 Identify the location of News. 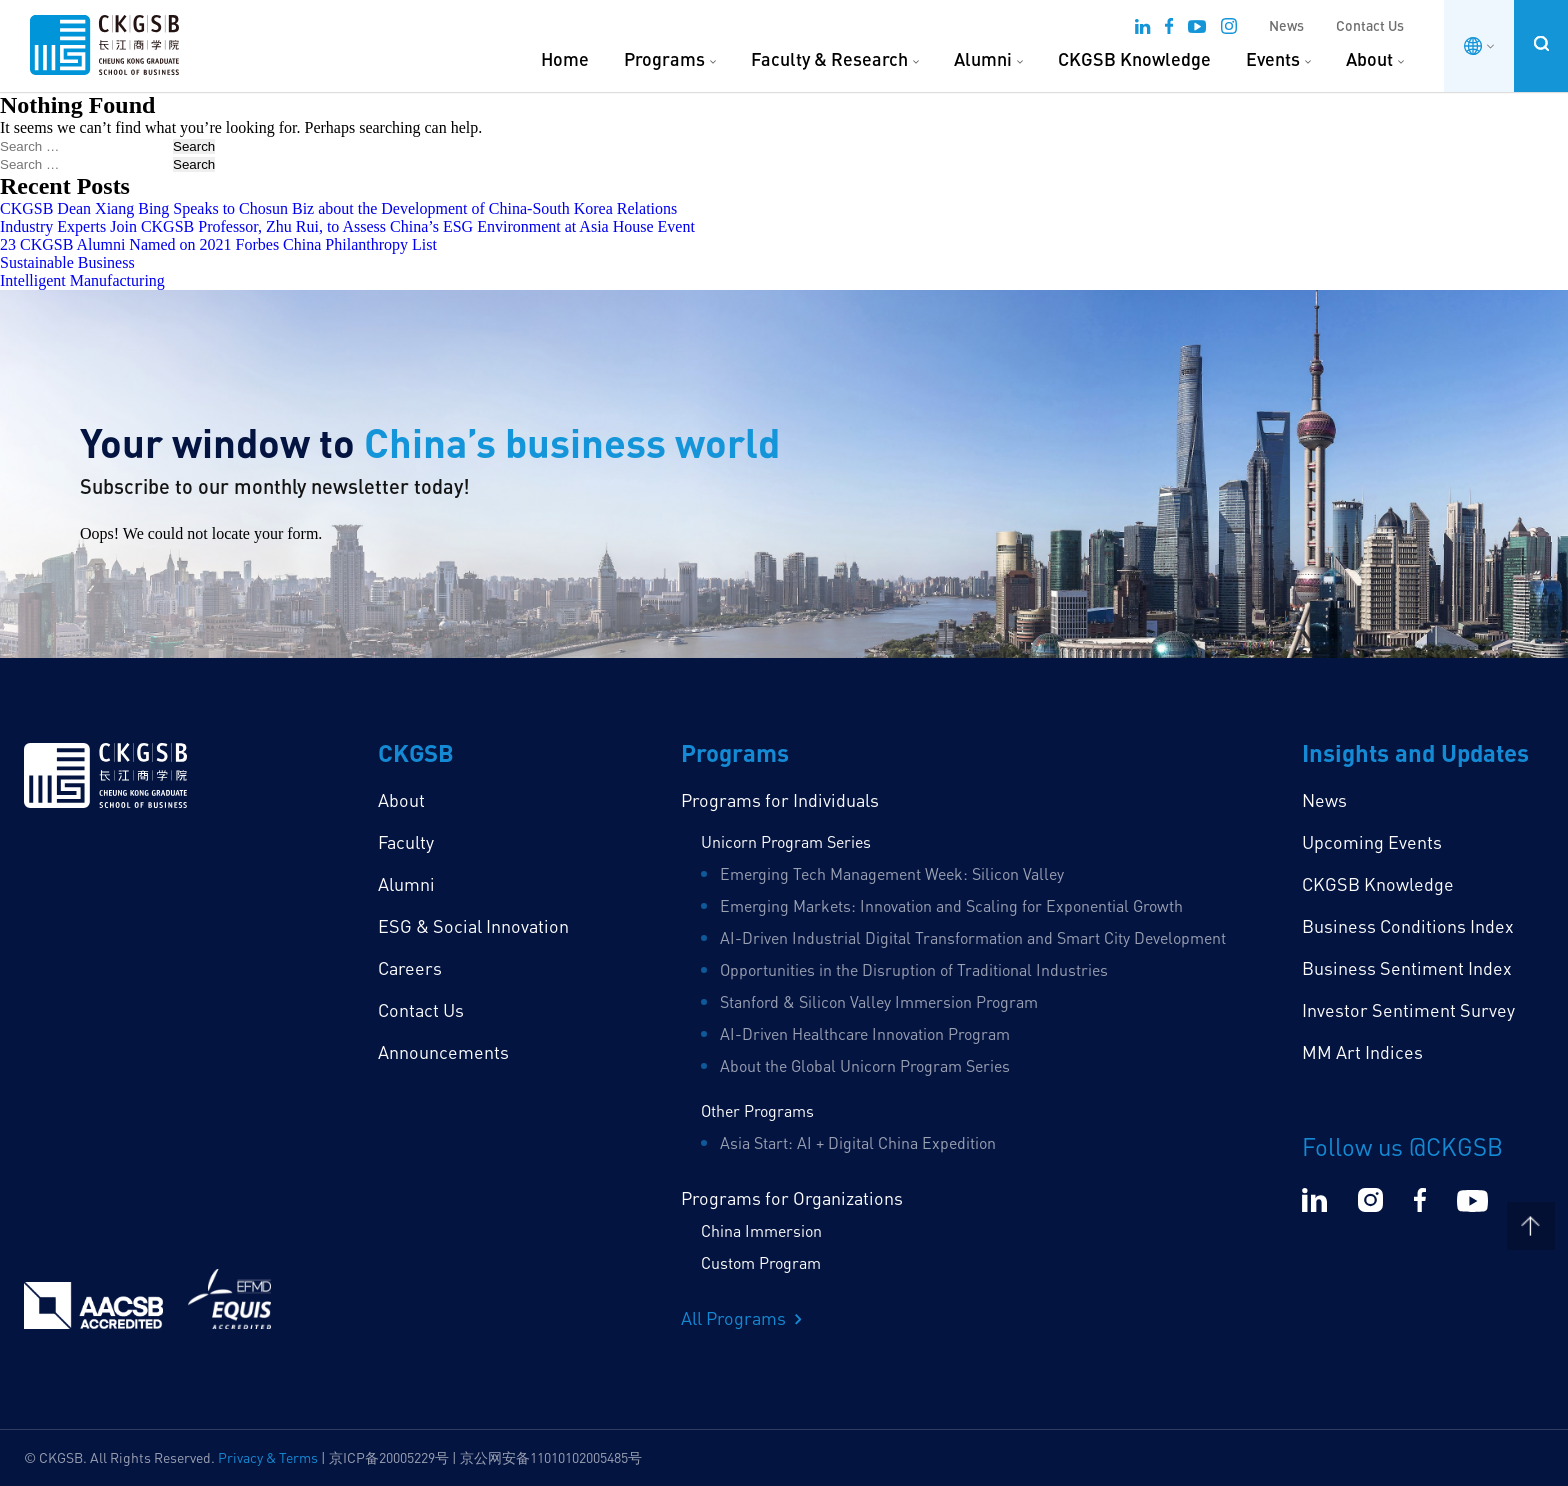
(1286, 25).